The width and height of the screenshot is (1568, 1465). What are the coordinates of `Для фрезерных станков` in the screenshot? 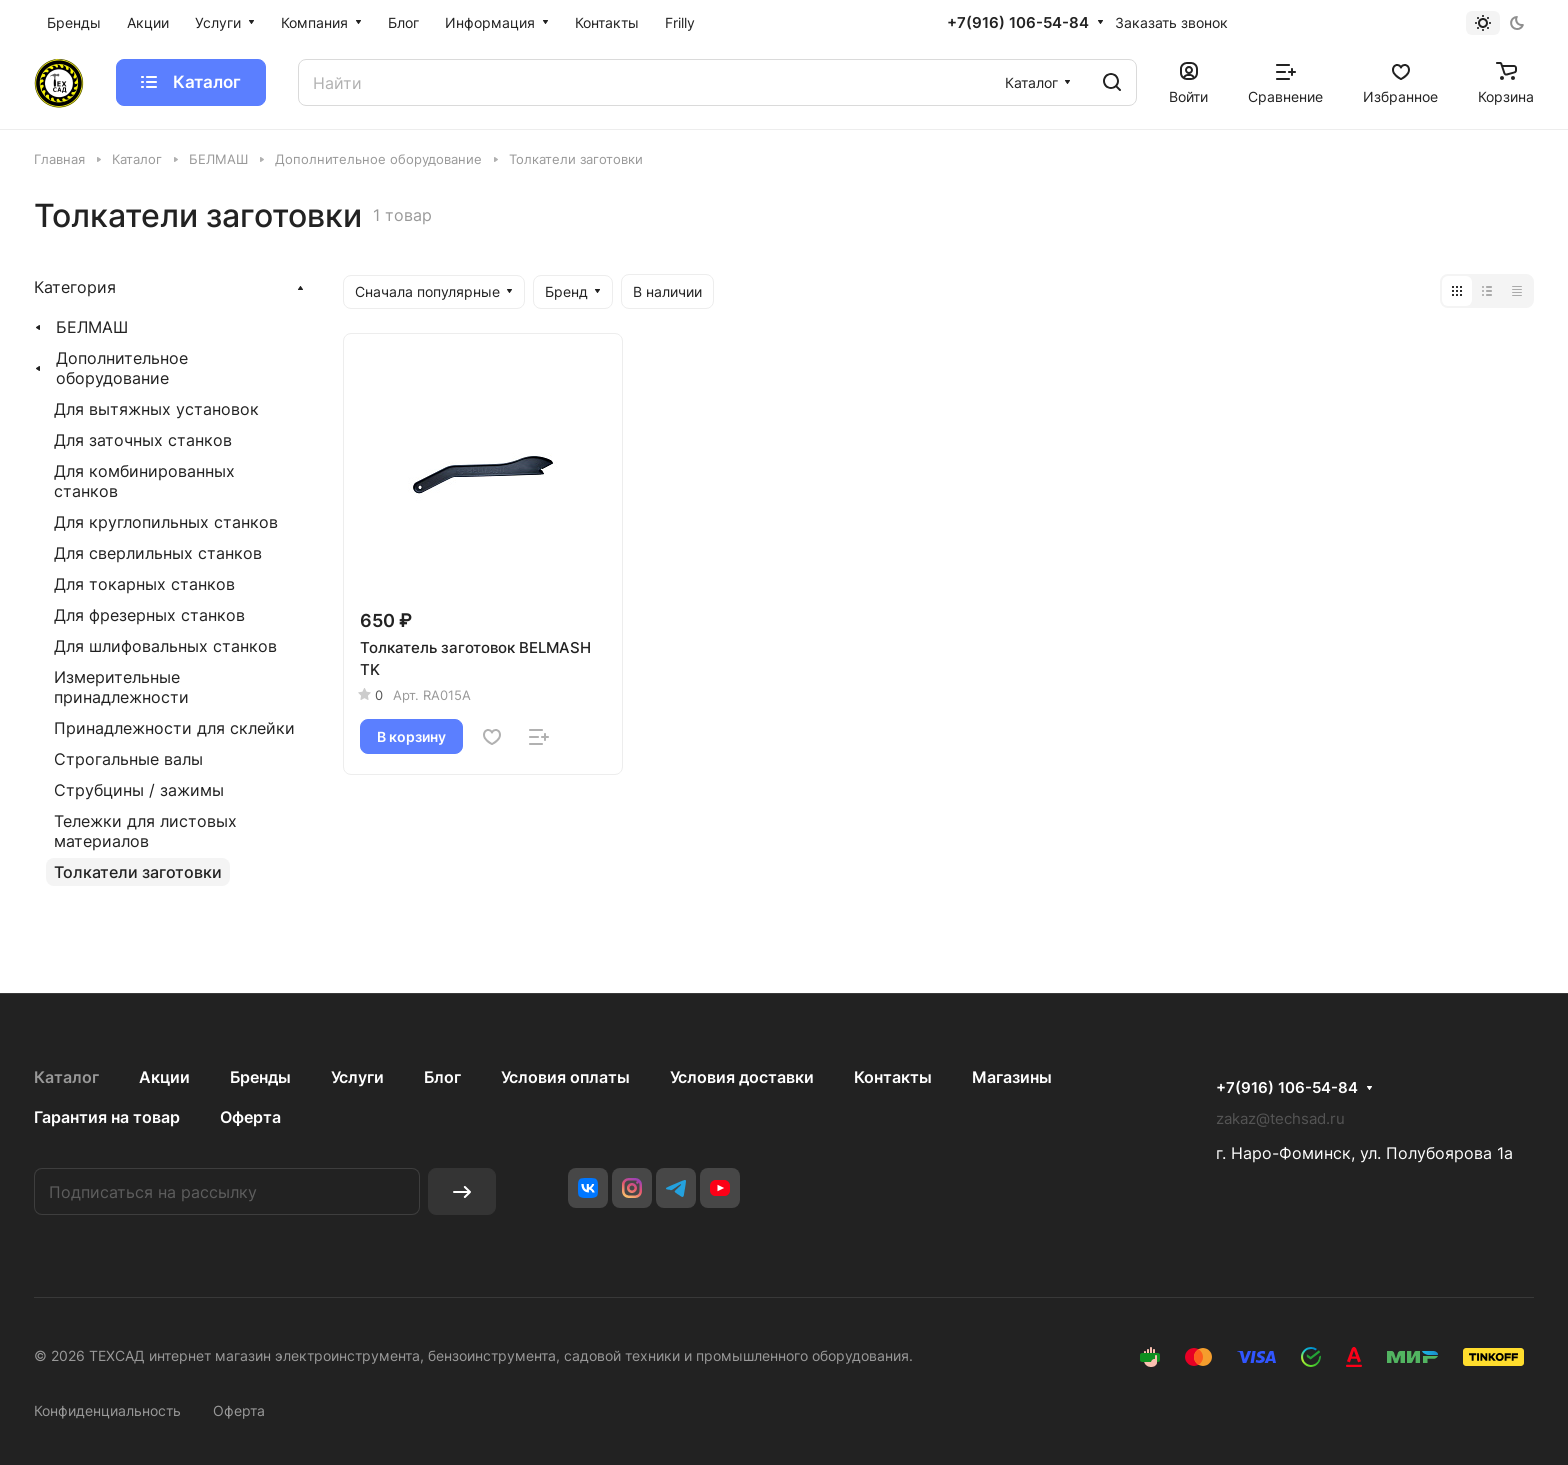 It's located at (149, 615).